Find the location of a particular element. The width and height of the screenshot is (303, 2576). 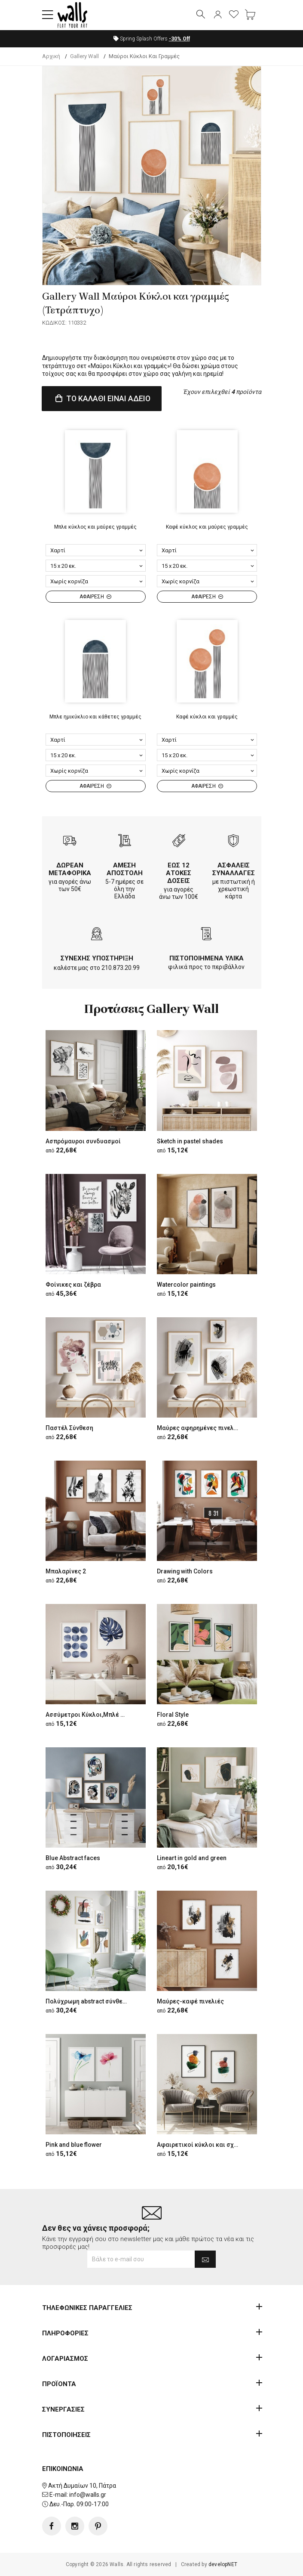

Ασπρόμαυροι συνδυασμοί is located at coordinates (83, 1141).